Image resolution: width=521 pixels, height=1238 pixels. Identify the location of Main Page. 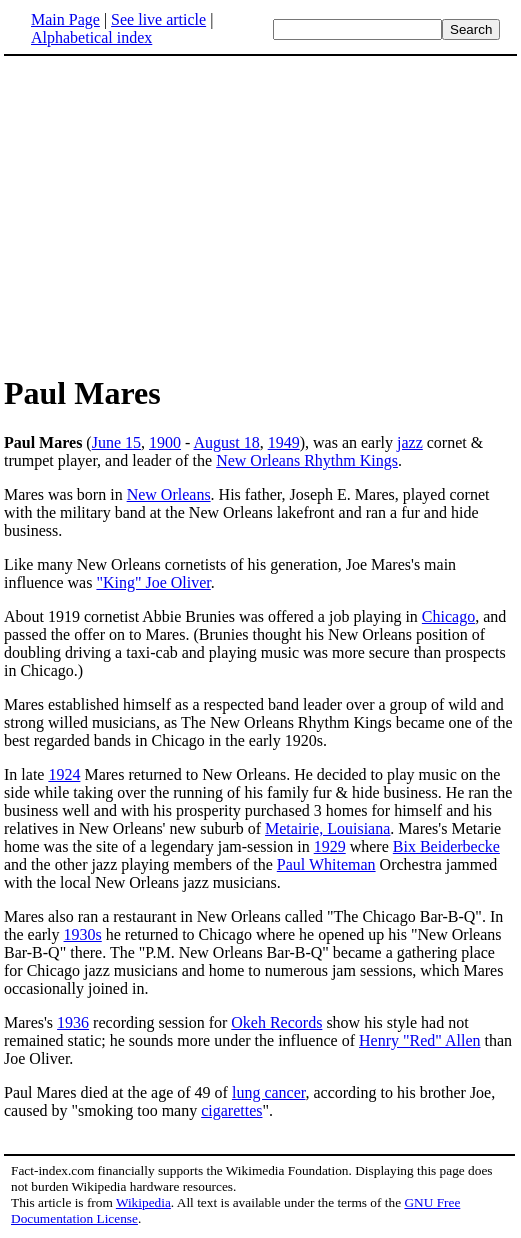
(65, 19).